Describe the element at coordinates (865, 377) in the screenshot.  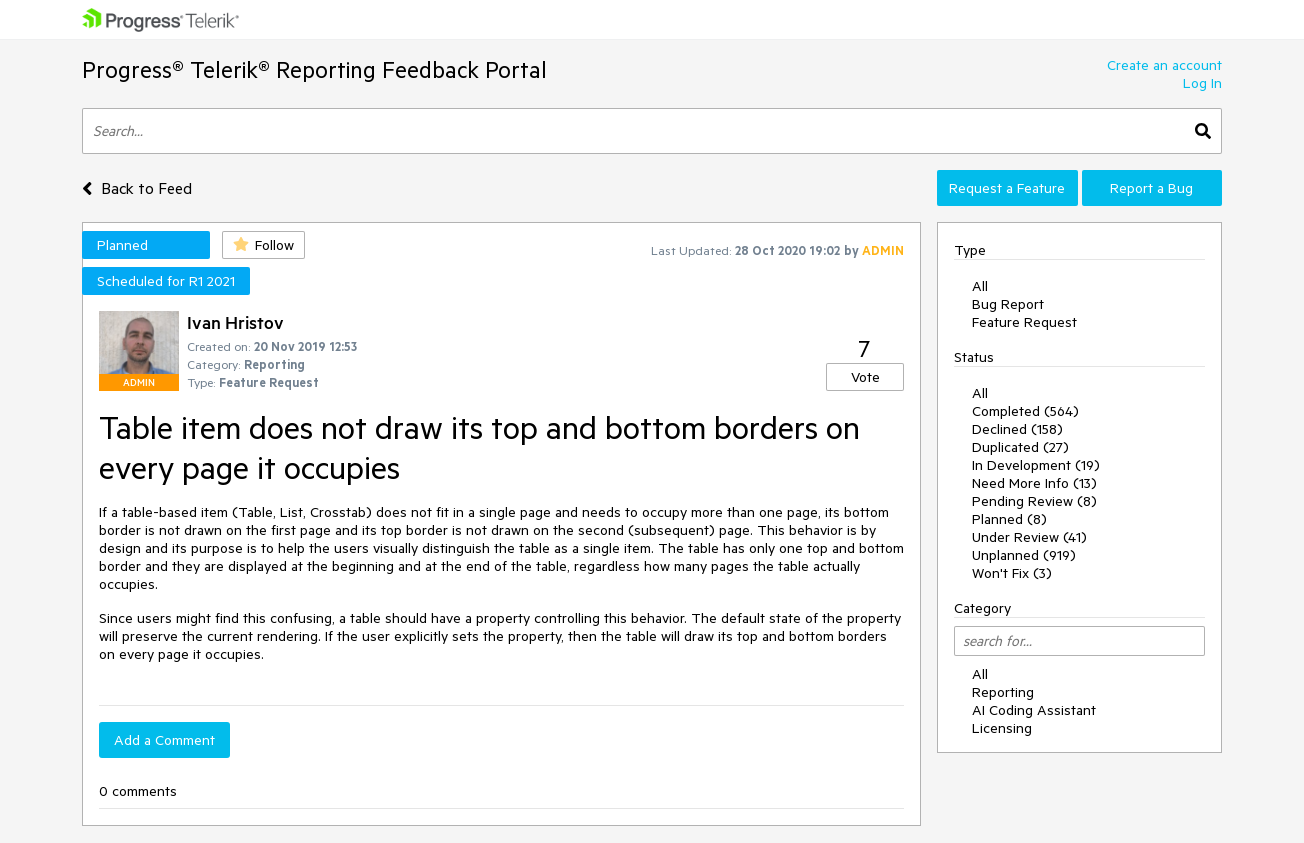
I see `Vote` at that location.